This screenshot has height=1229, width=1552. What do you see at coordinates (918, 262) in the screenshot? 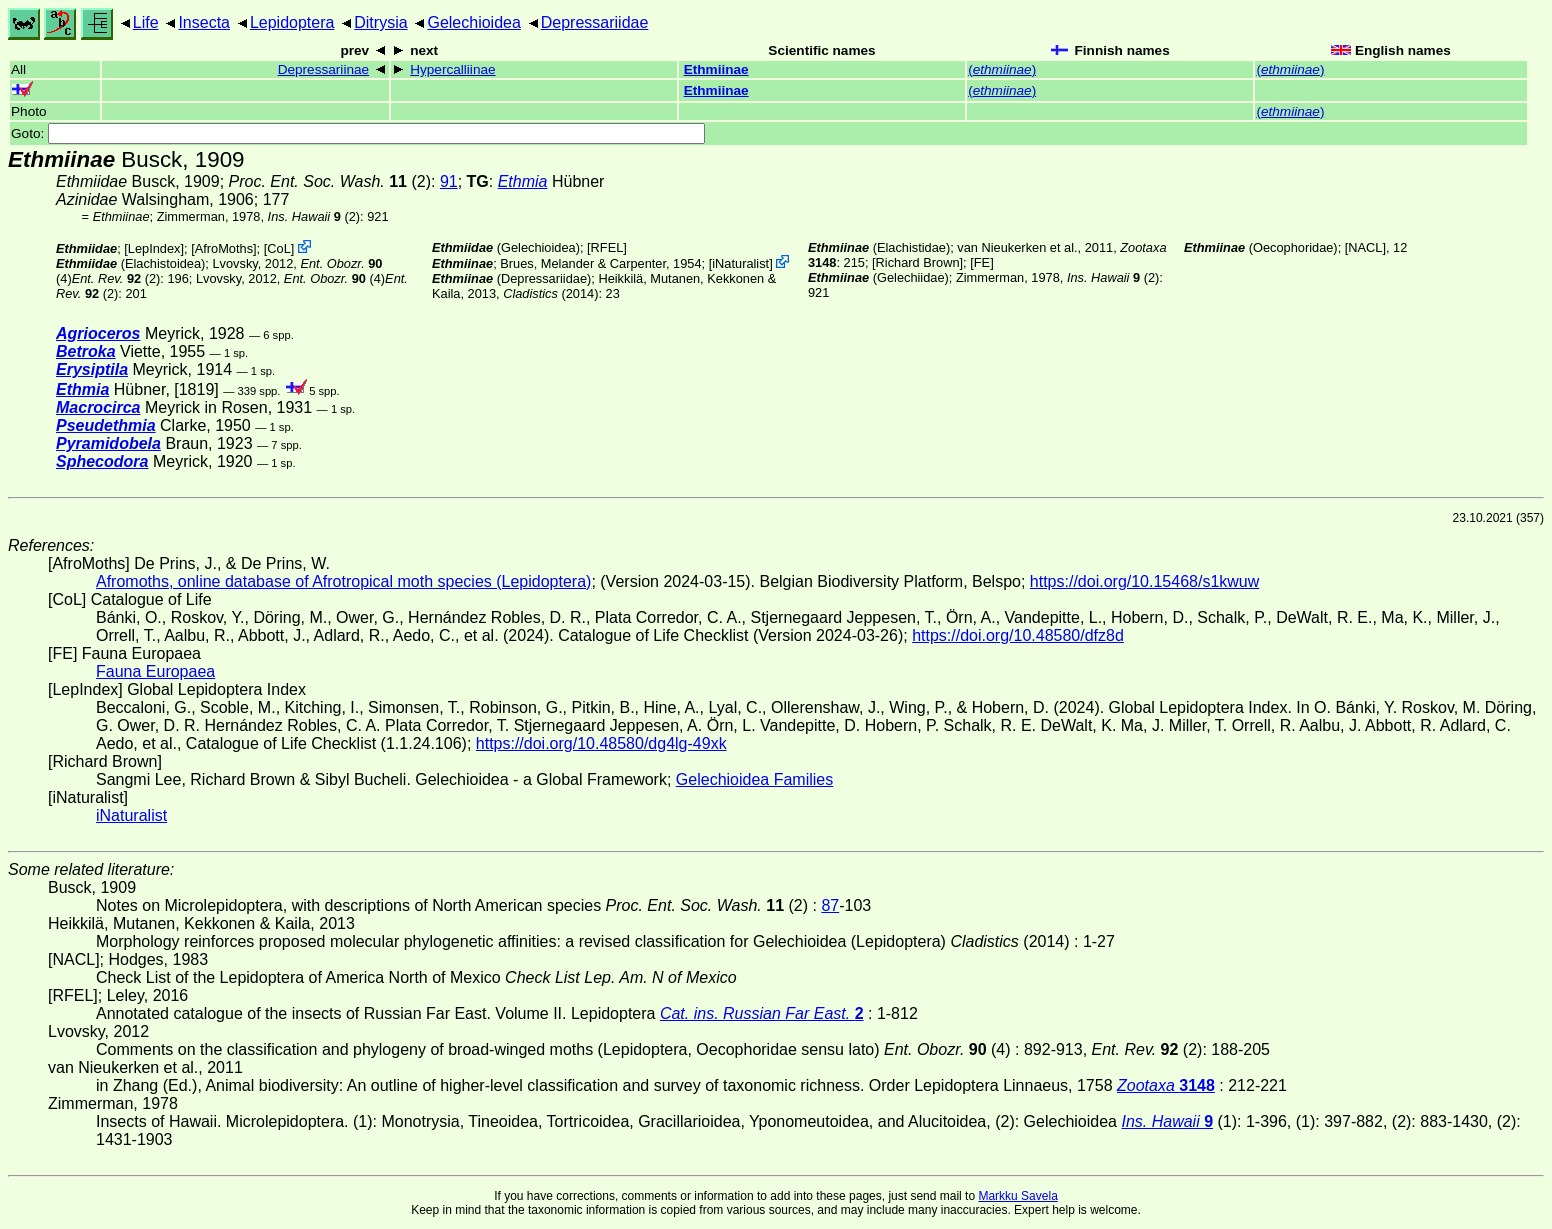
I see `Richard Brown` at bounding box center [918, 262].